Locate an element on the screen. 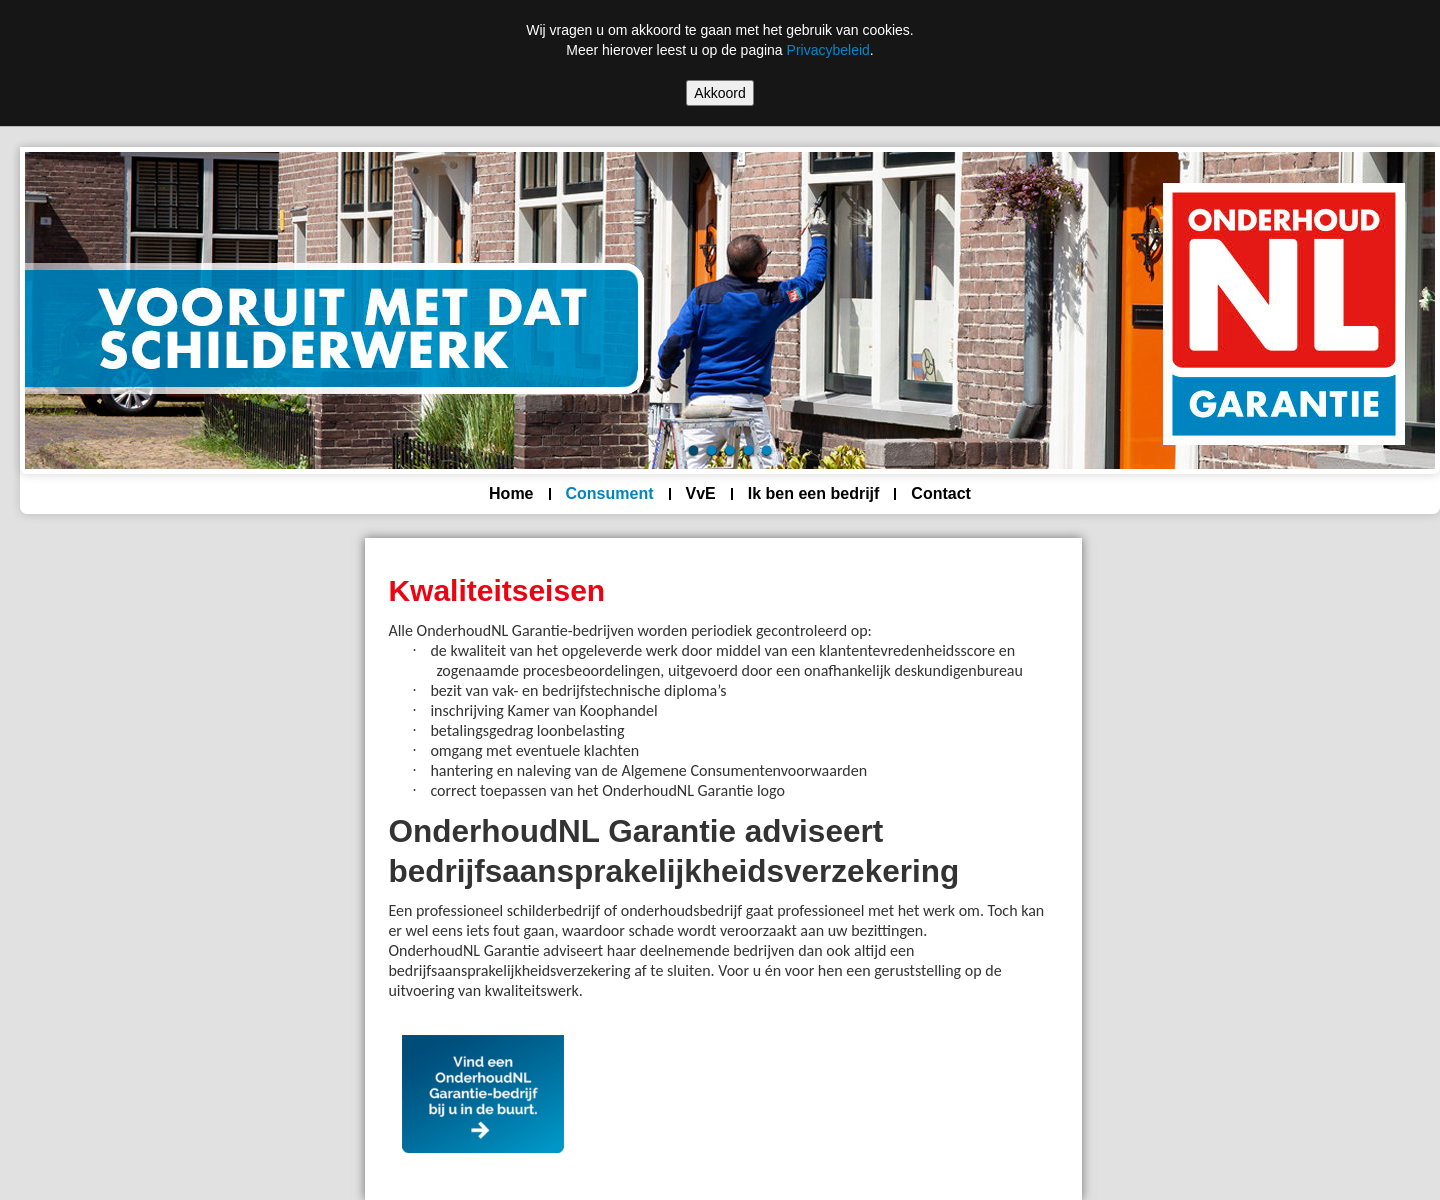  Contact is located at coordinates (941, 493).